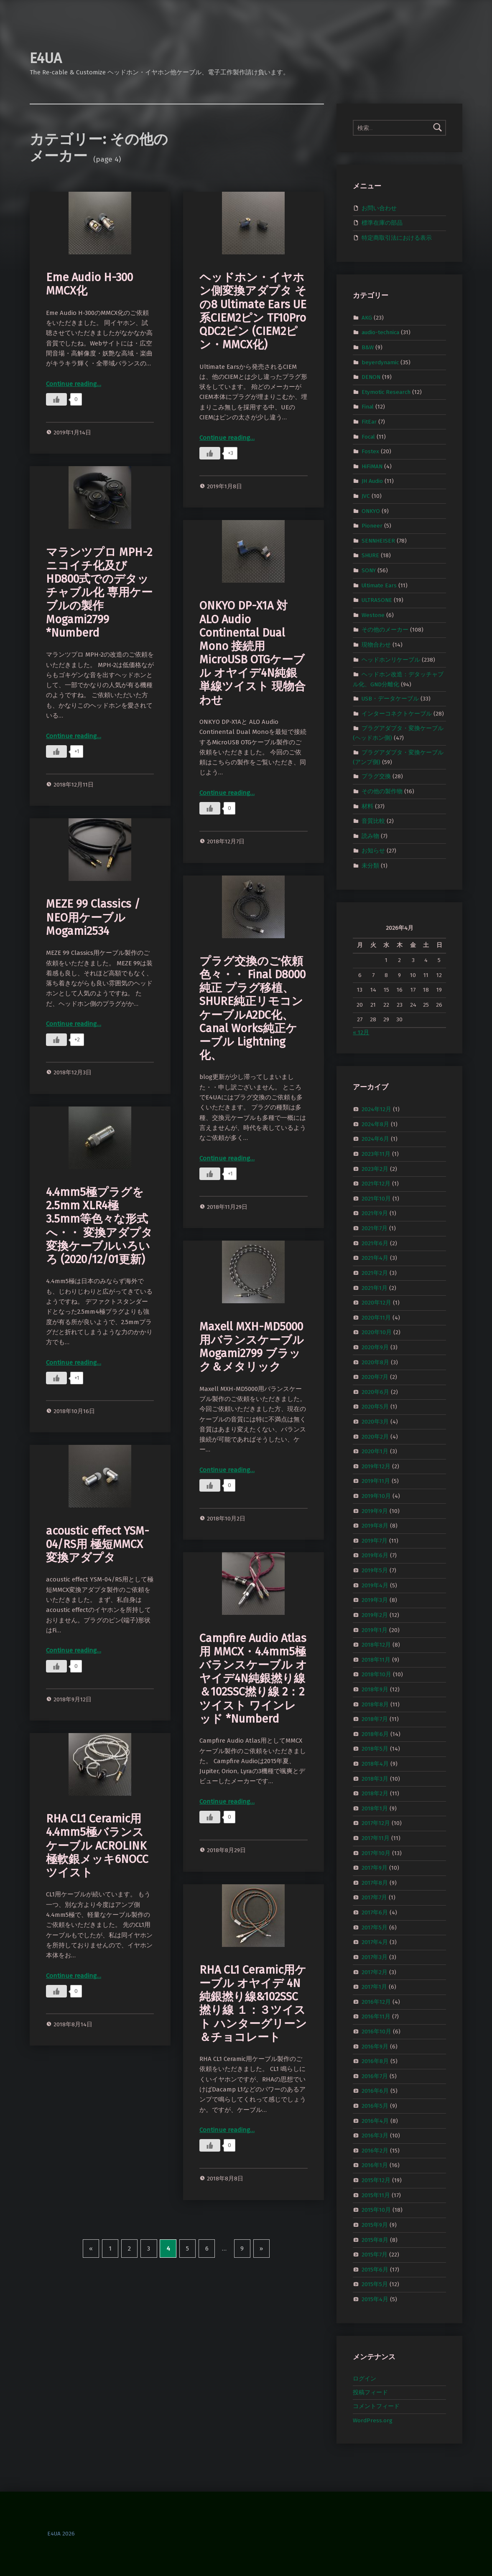  Describe the element at coordinates (252, 1008) in the screenshot. I see `プラグ交換のご依頼色々・・ Final D8000純正 プラグ移植、SHURE純正リモコンケーブルA2DC化、Canal Works純正ケーブル Lightning化、` at that location.